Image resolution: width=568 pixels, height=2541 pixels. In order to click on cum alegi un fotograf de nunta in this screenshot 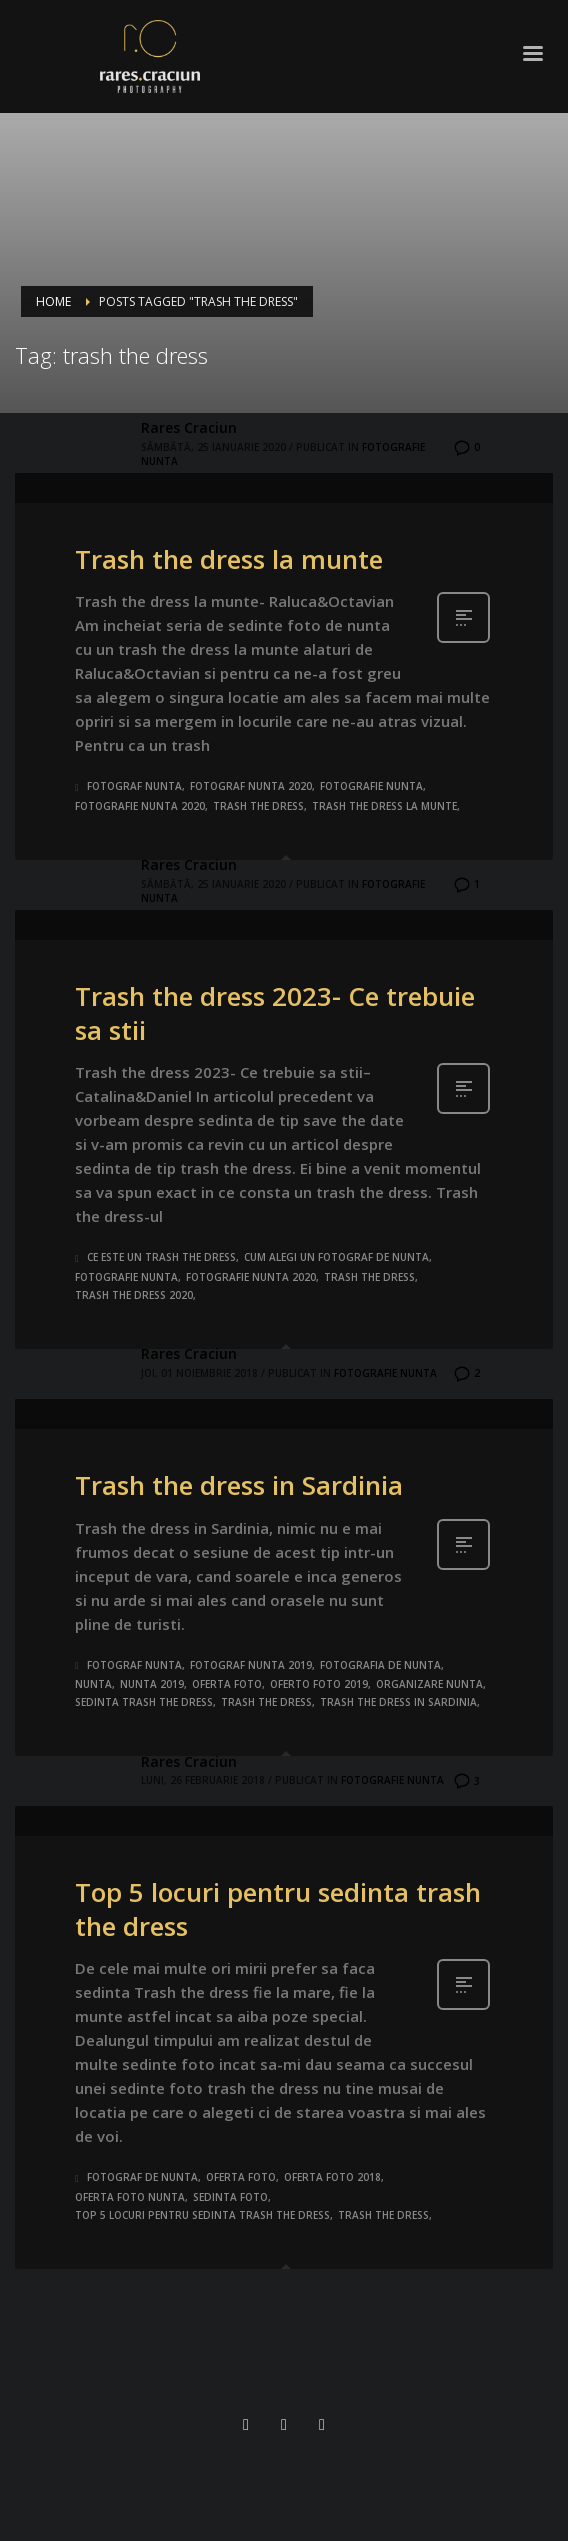, I will do `click(336, 1257)`.